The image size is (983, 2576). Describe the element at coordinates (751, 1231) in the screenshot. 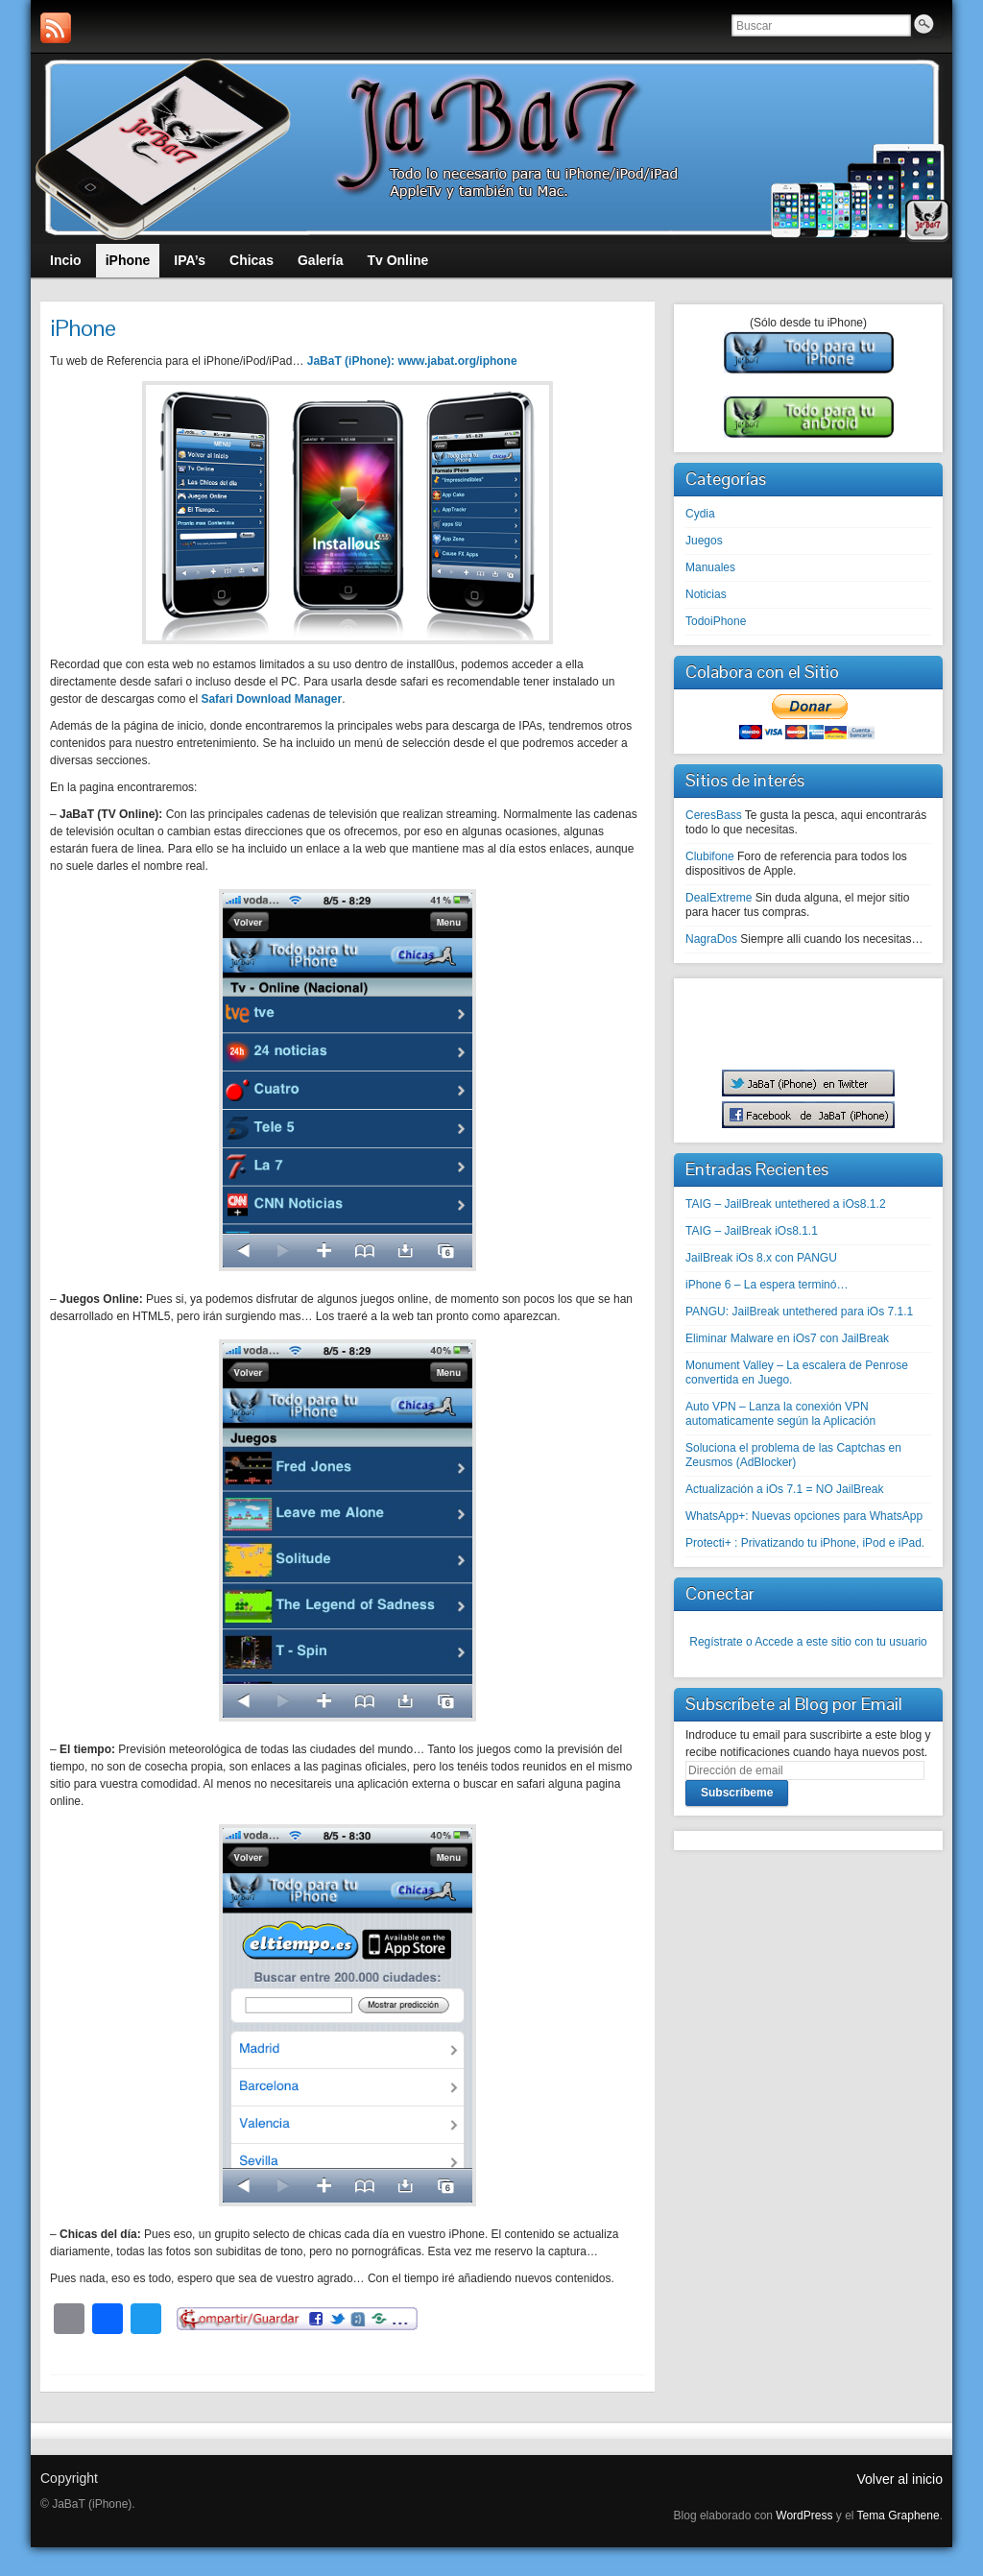

I see `TAIG – JailBreak iOs8.1.1` at that location.